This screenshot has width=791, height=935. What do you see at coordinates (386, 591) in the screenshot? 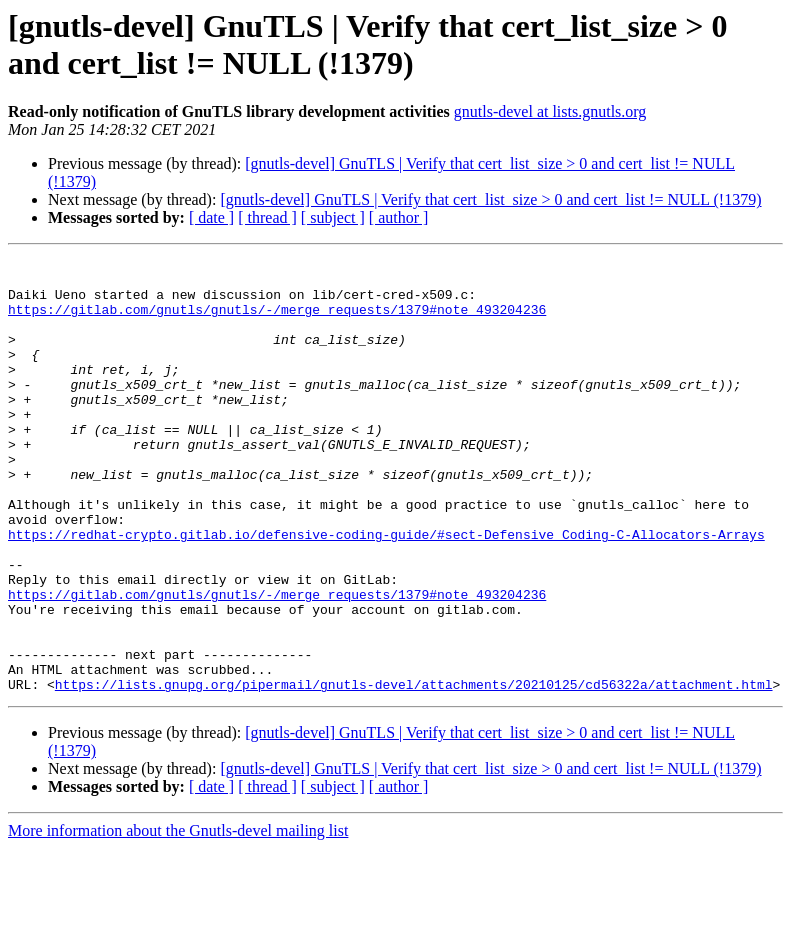
I see `https://redhat-crypto.gitlab.io/defensive-coding-guide/#sect-Defensive_Coding-C-Allocators-Arrays` at bounding box center [386, 591].